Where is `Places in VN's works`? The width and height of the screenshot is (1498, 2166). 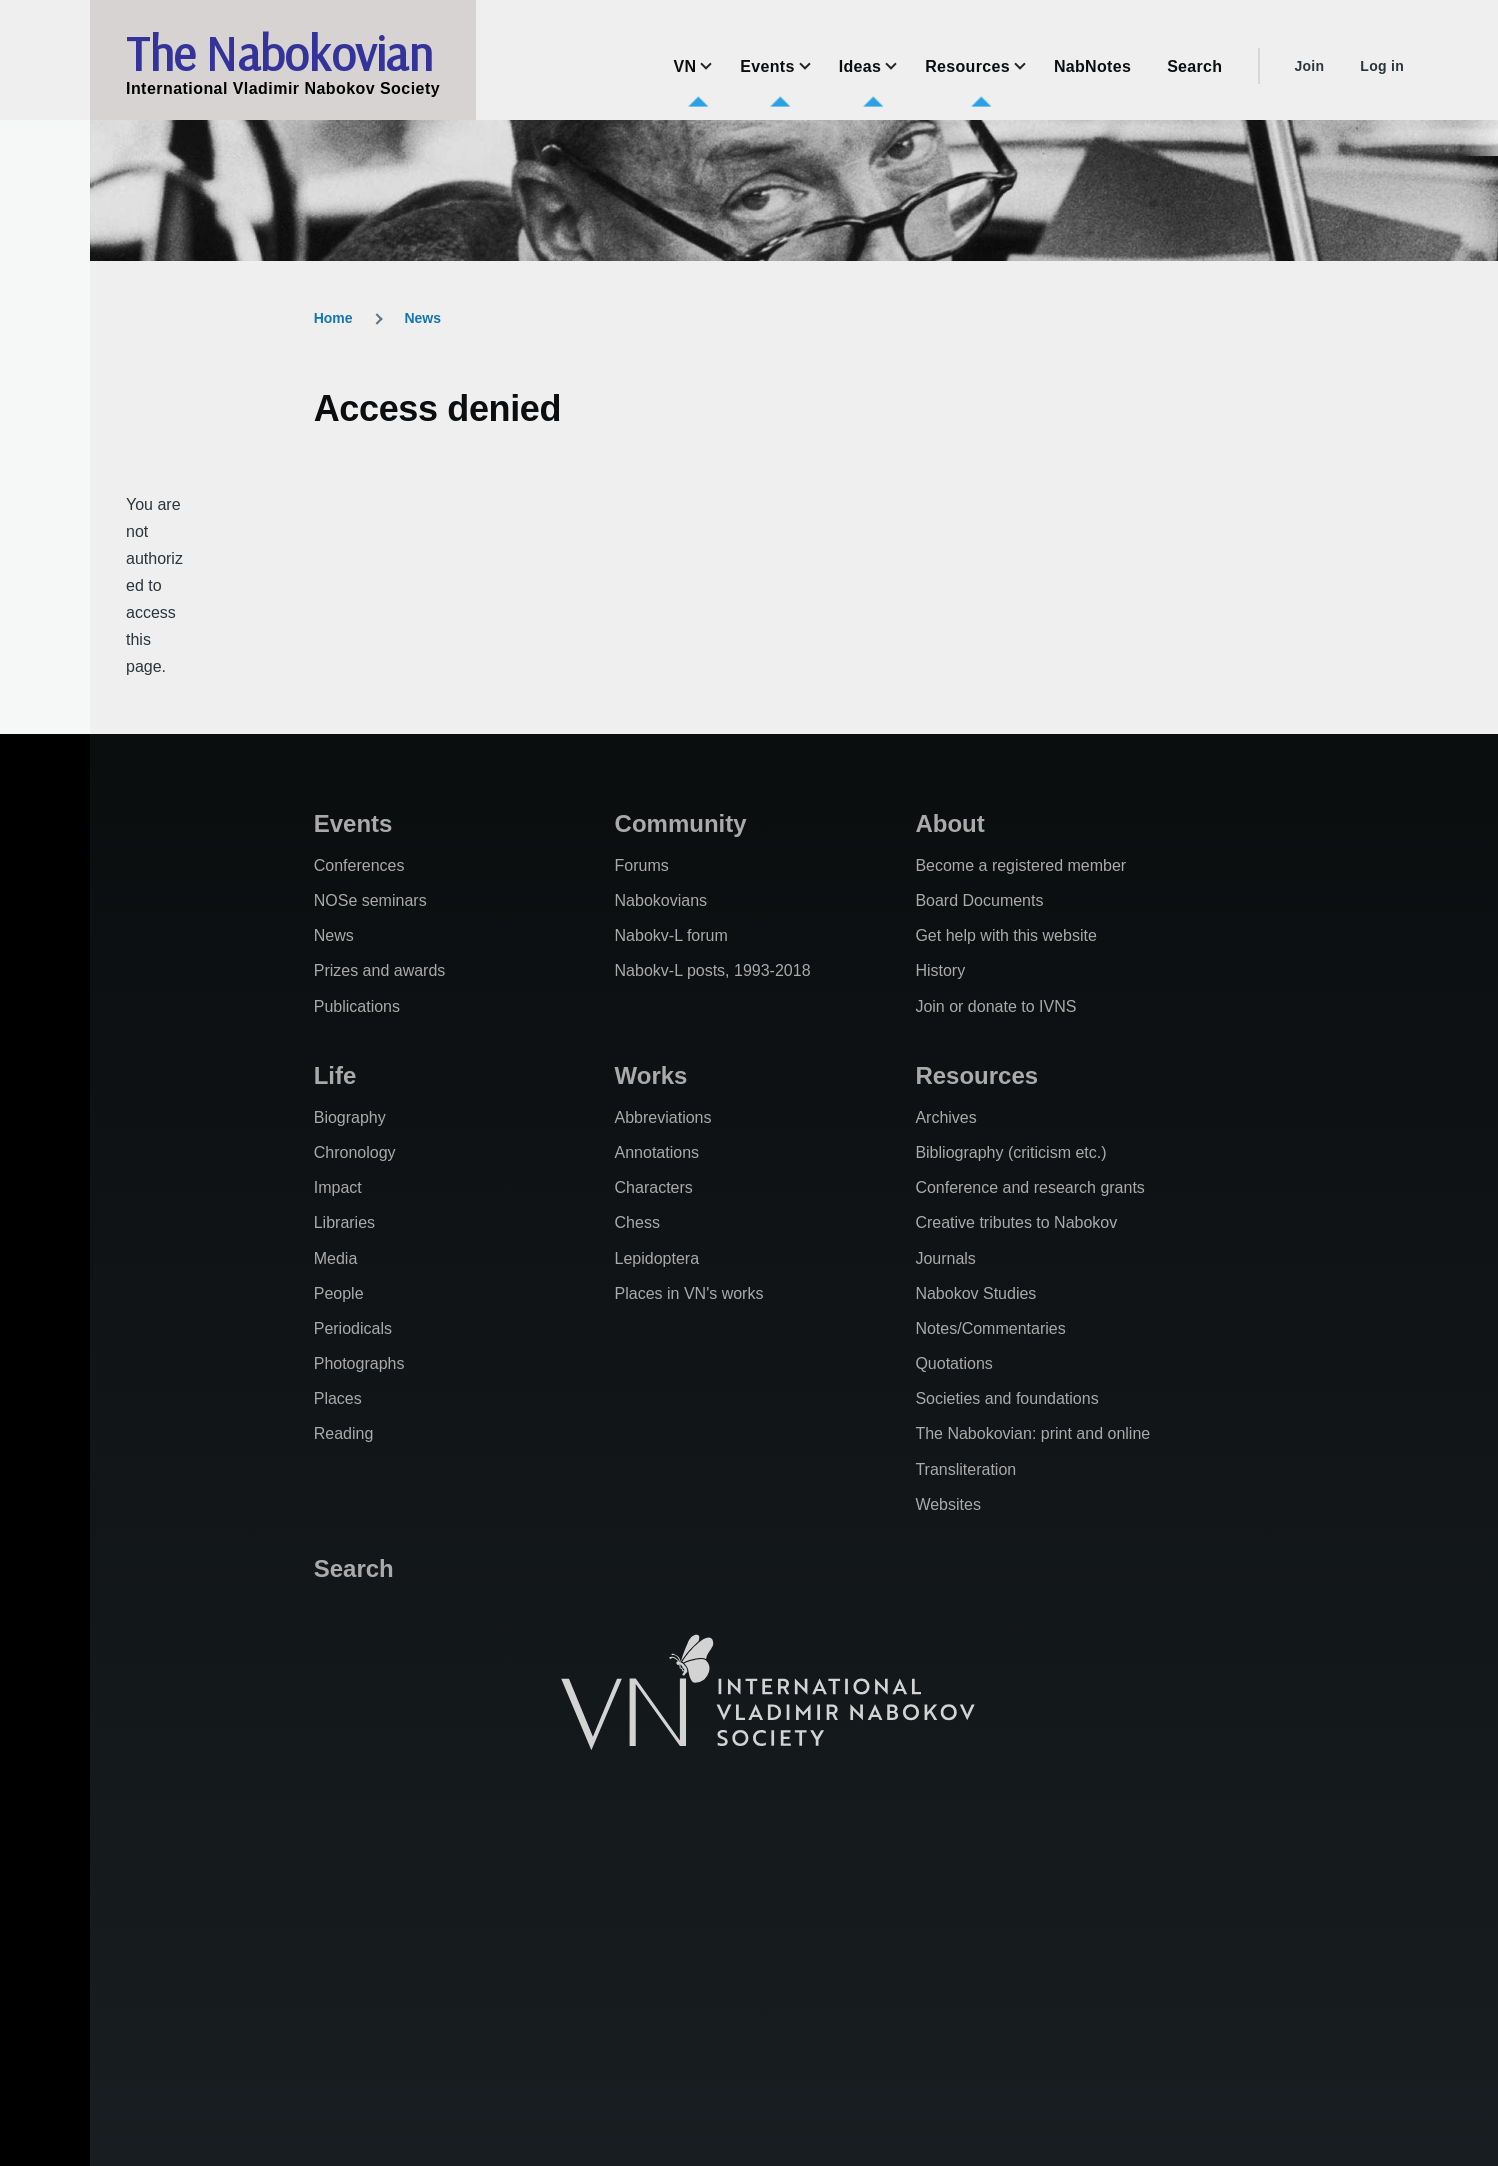 Places in VN's works is located at coordinates (689, 1293).